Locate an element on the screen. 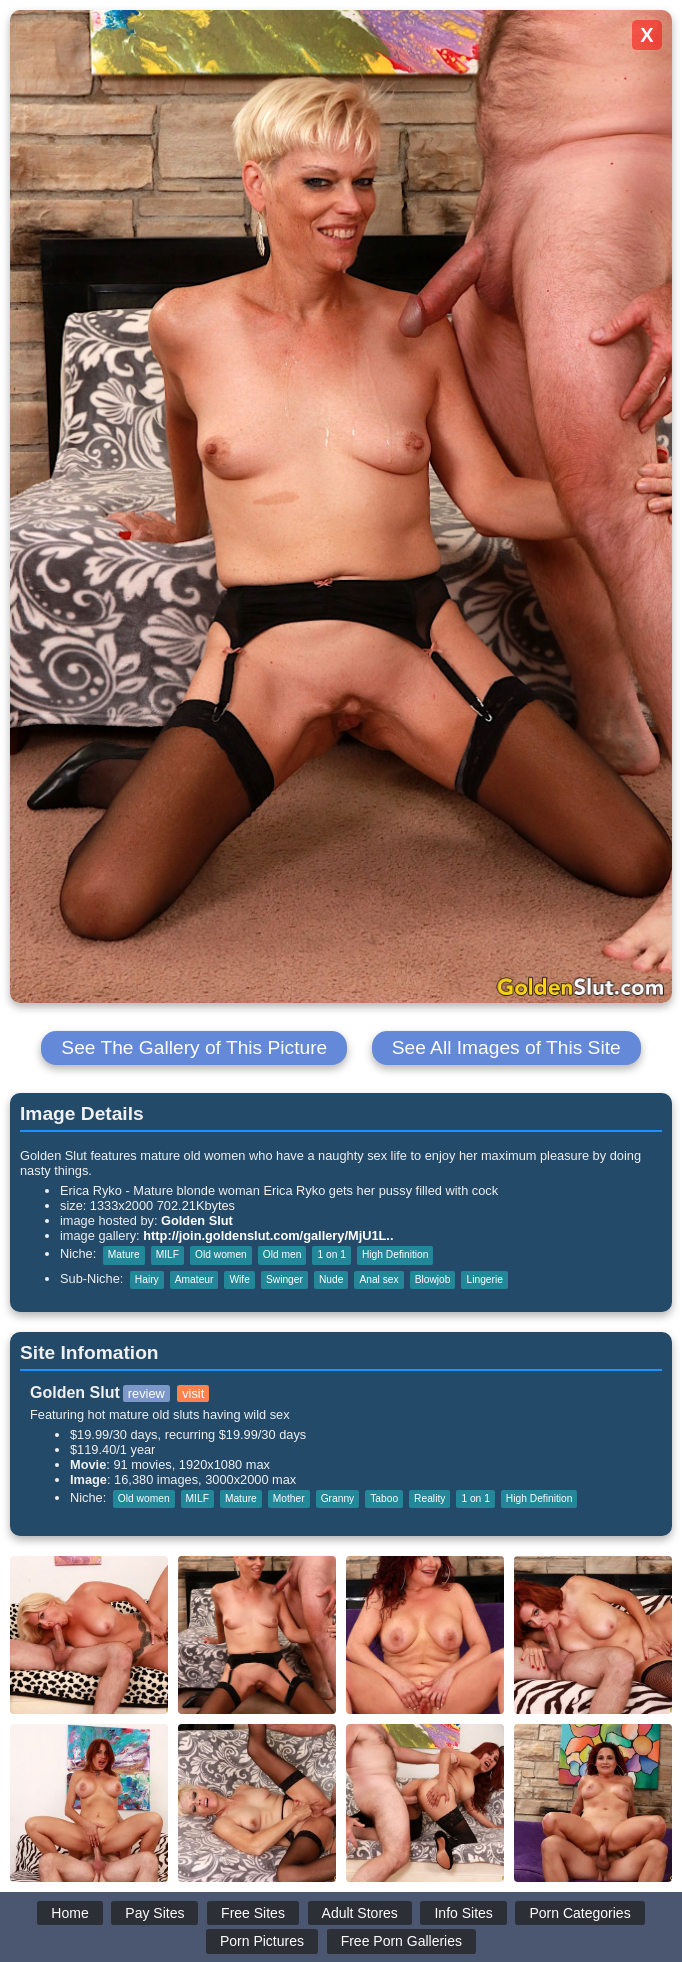 Image resolution: width=682 pixels, height=1962 pixels. Anal sex is located at coordinates (378, 1279).